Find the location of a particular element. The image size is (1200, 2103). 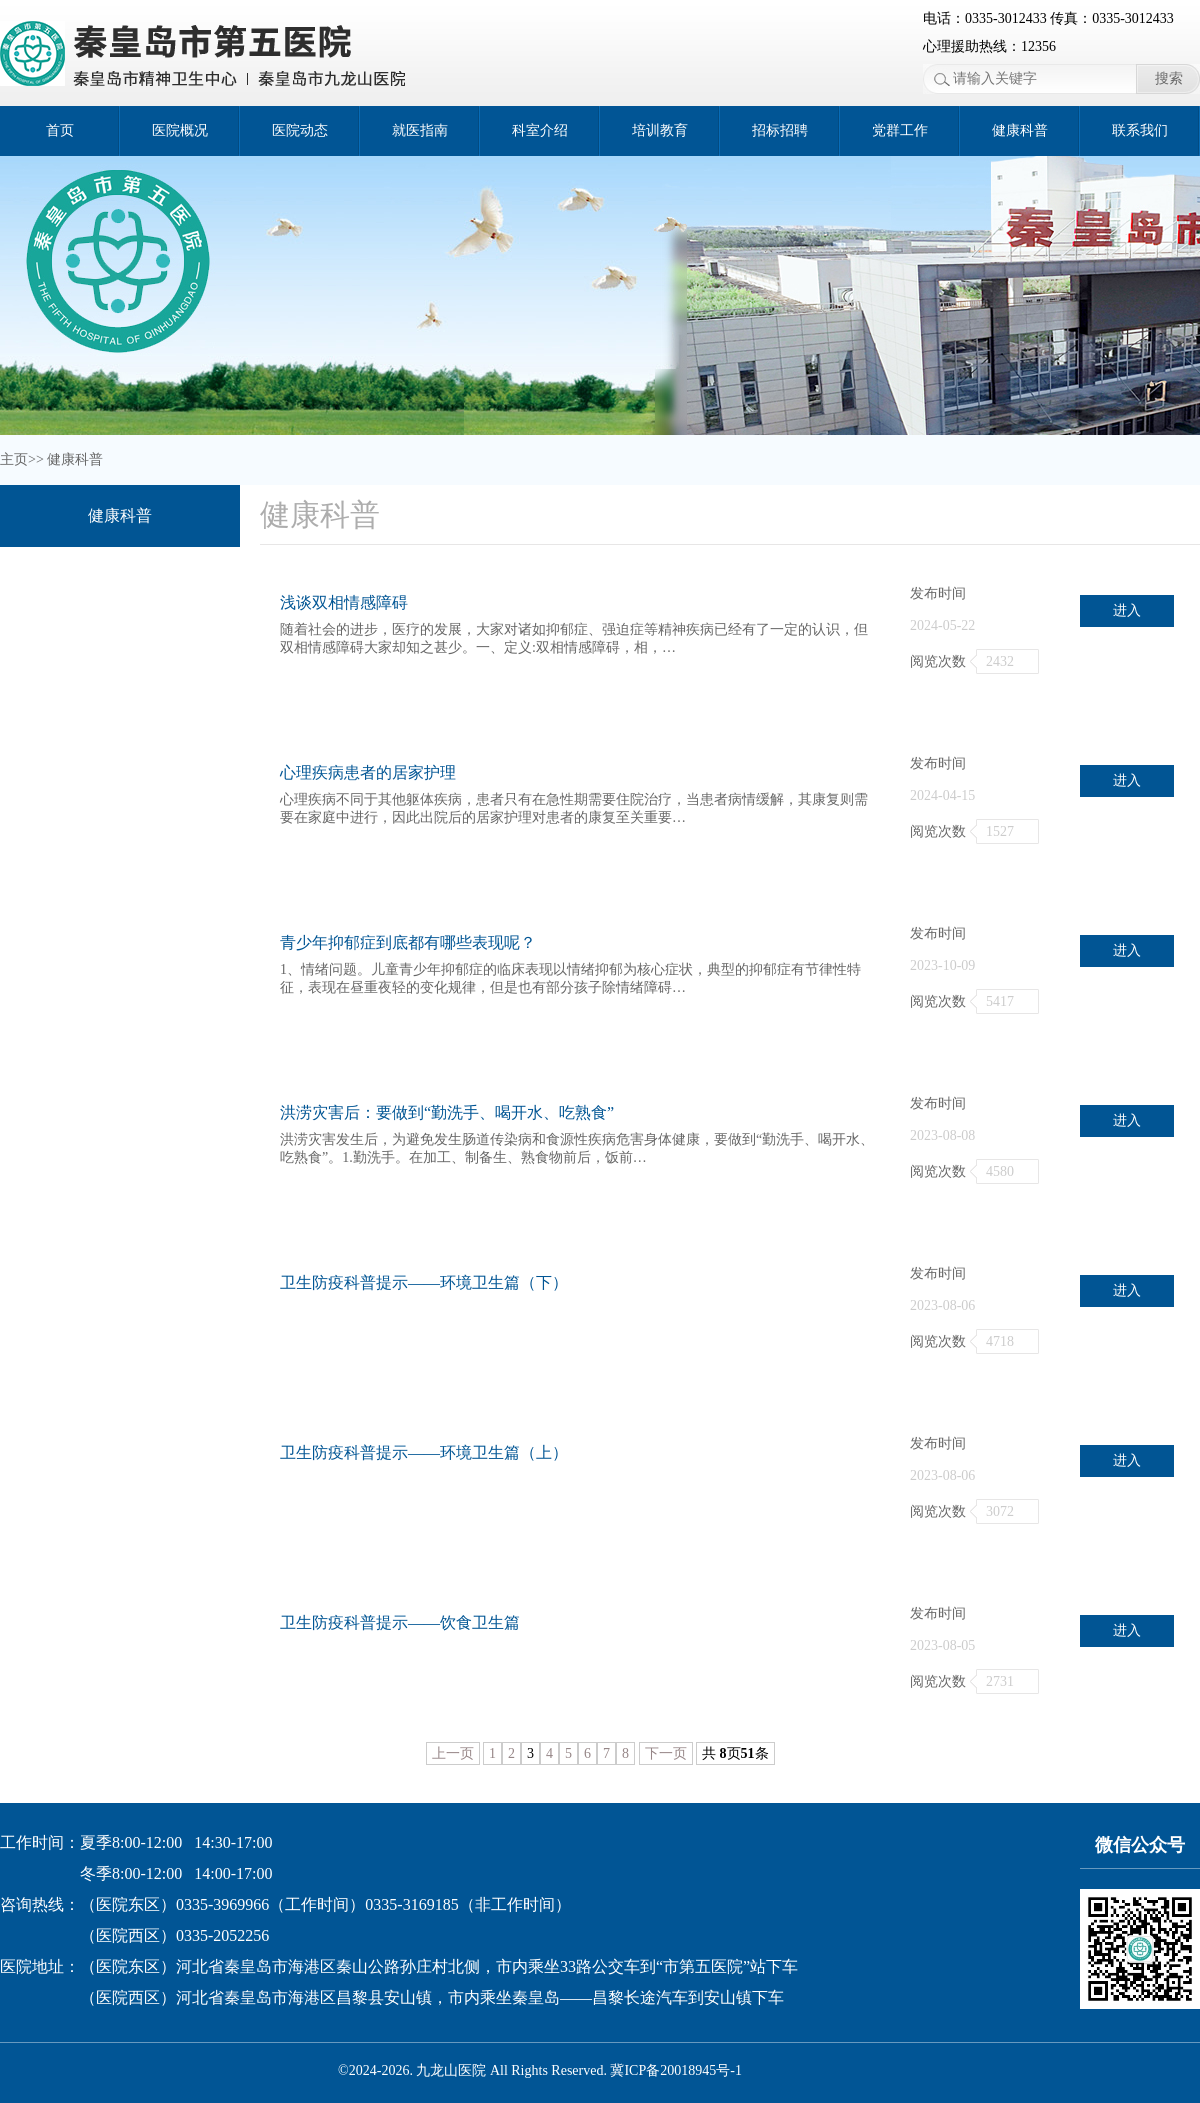

卫生防疫科普提示——环境卫生篇（下） is located at coordinates (424, 1282).